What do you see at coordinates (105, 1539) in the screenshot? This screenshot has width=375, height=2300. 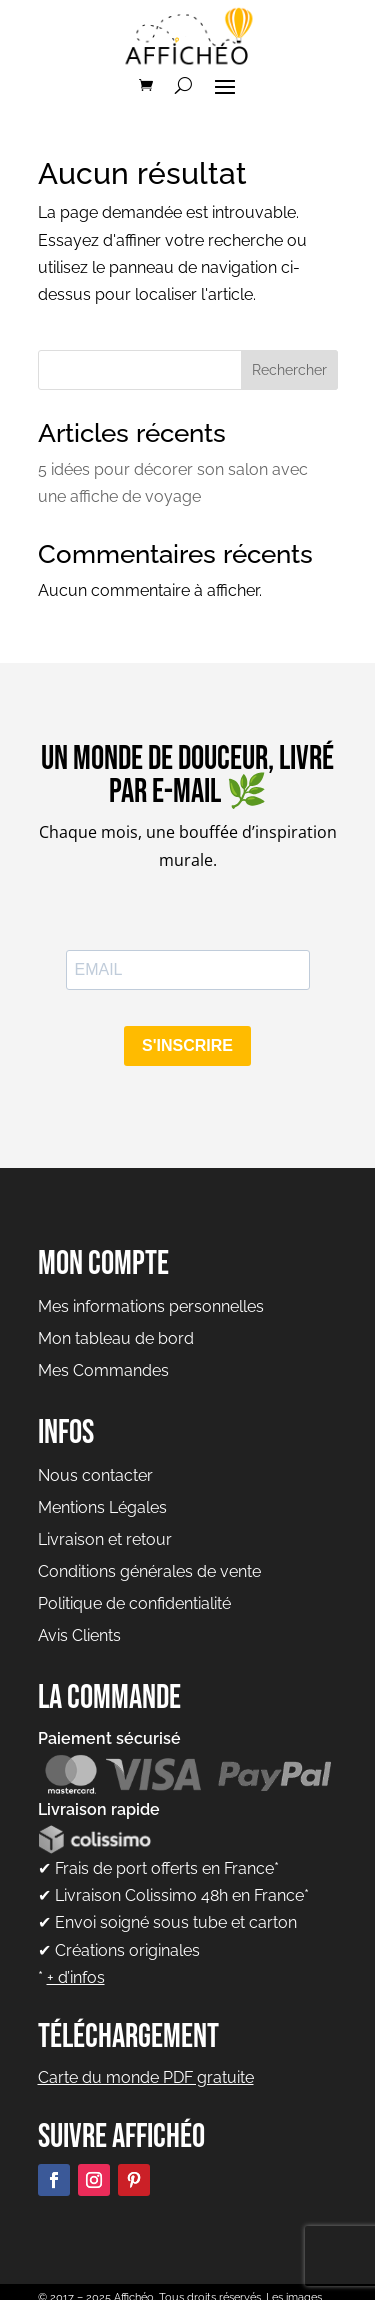 I see `Livraison et retour` at bounding box center [105, 1539].